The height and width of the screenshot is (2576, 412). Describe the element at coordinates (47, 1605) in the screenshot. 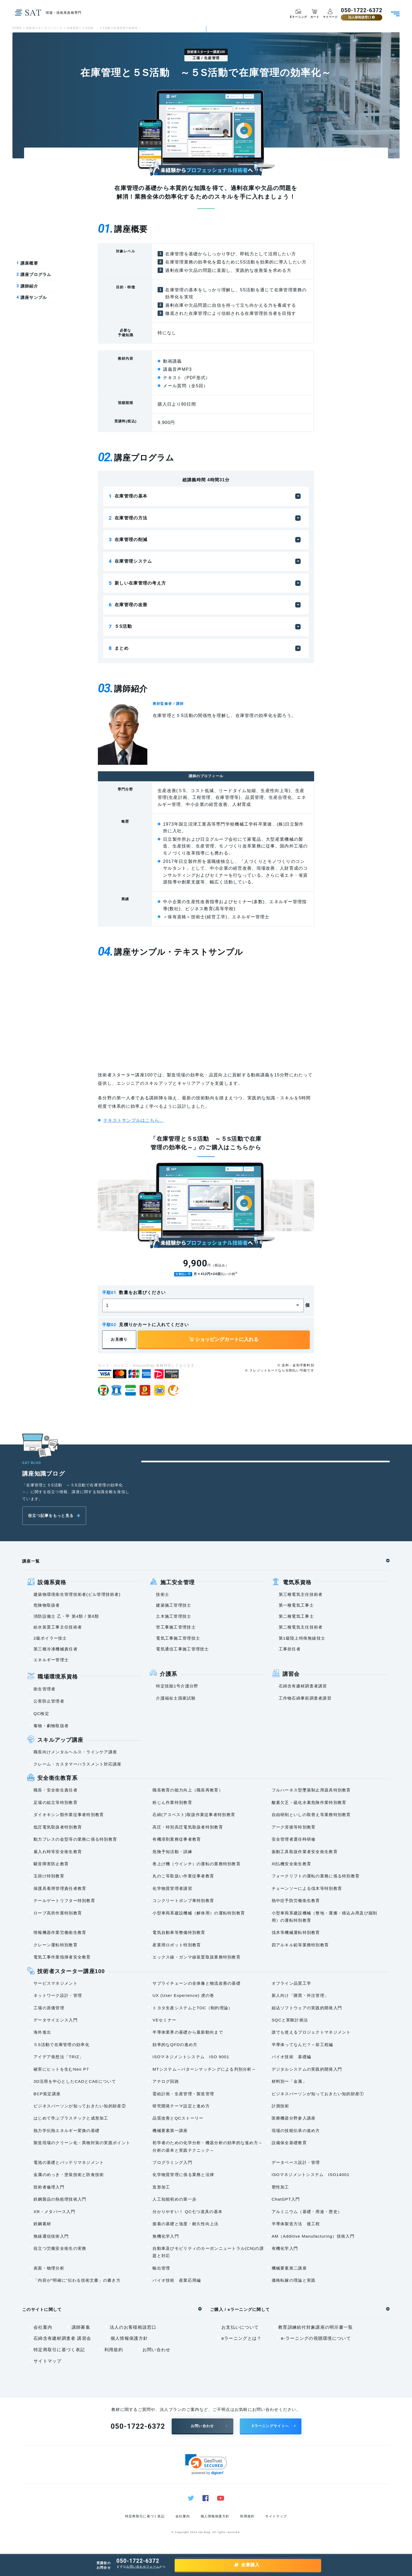

I see `危険物取扱者` at that location.